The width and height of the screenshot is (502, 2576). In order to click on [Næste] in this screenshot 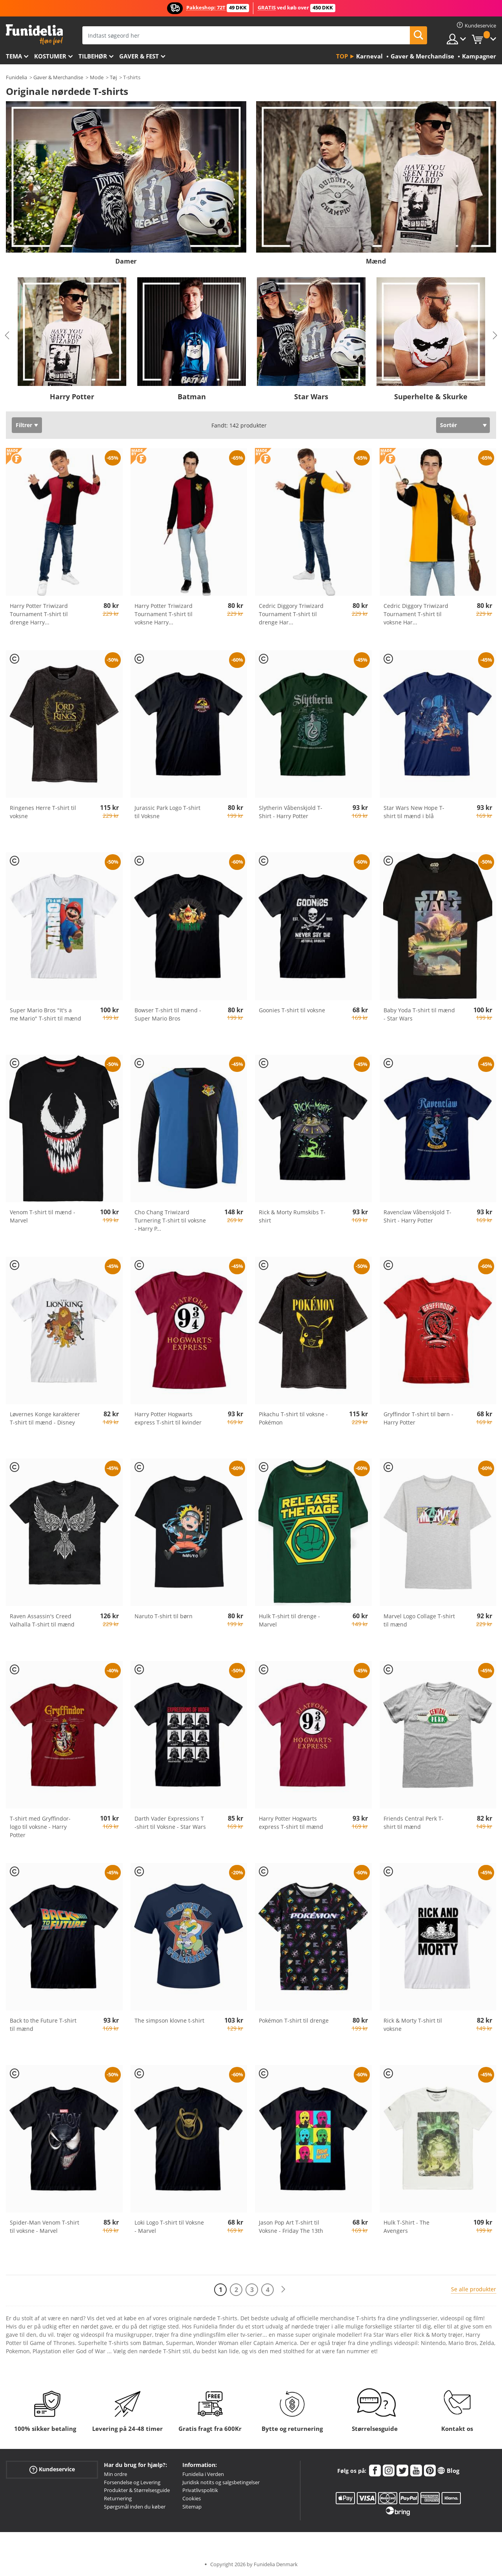, I will do `click(283, 2289)`.